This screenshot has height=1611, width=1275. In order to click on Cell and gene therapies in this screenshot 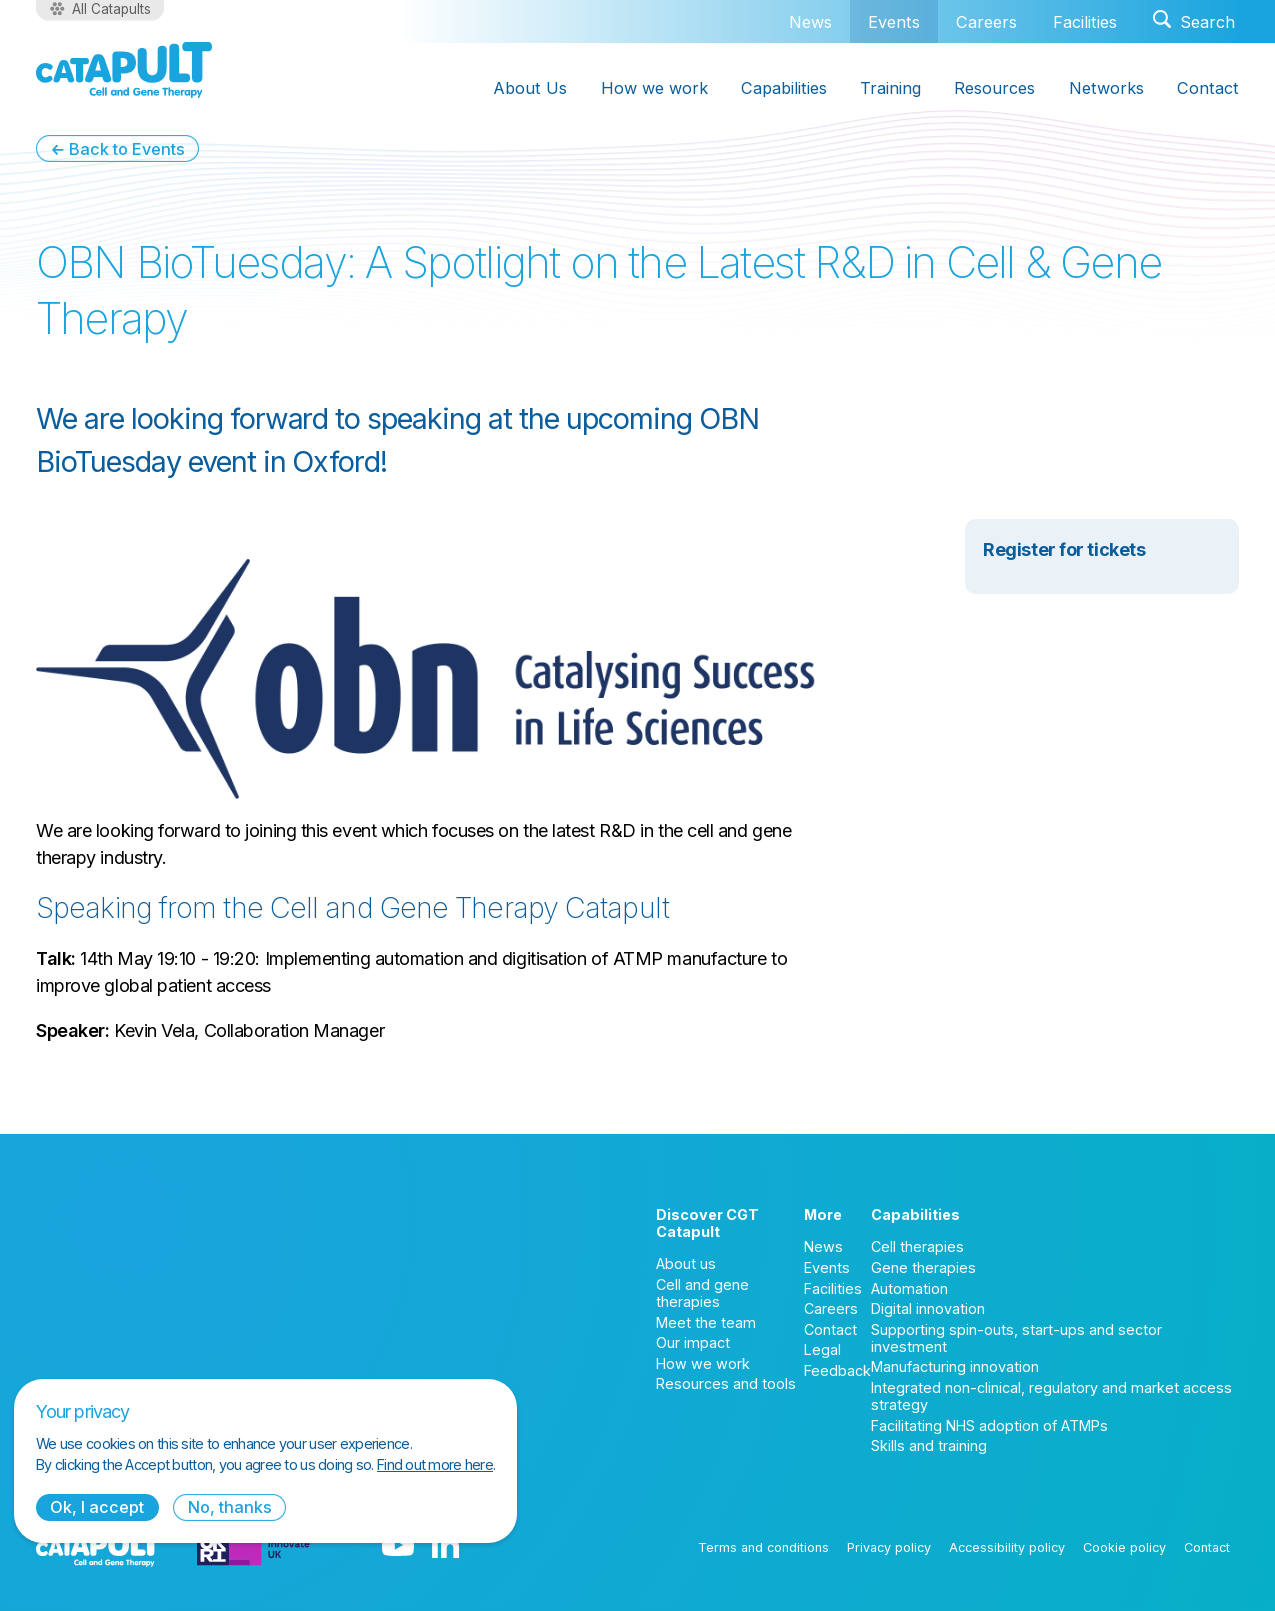, I will do `click(702, 1293)`.